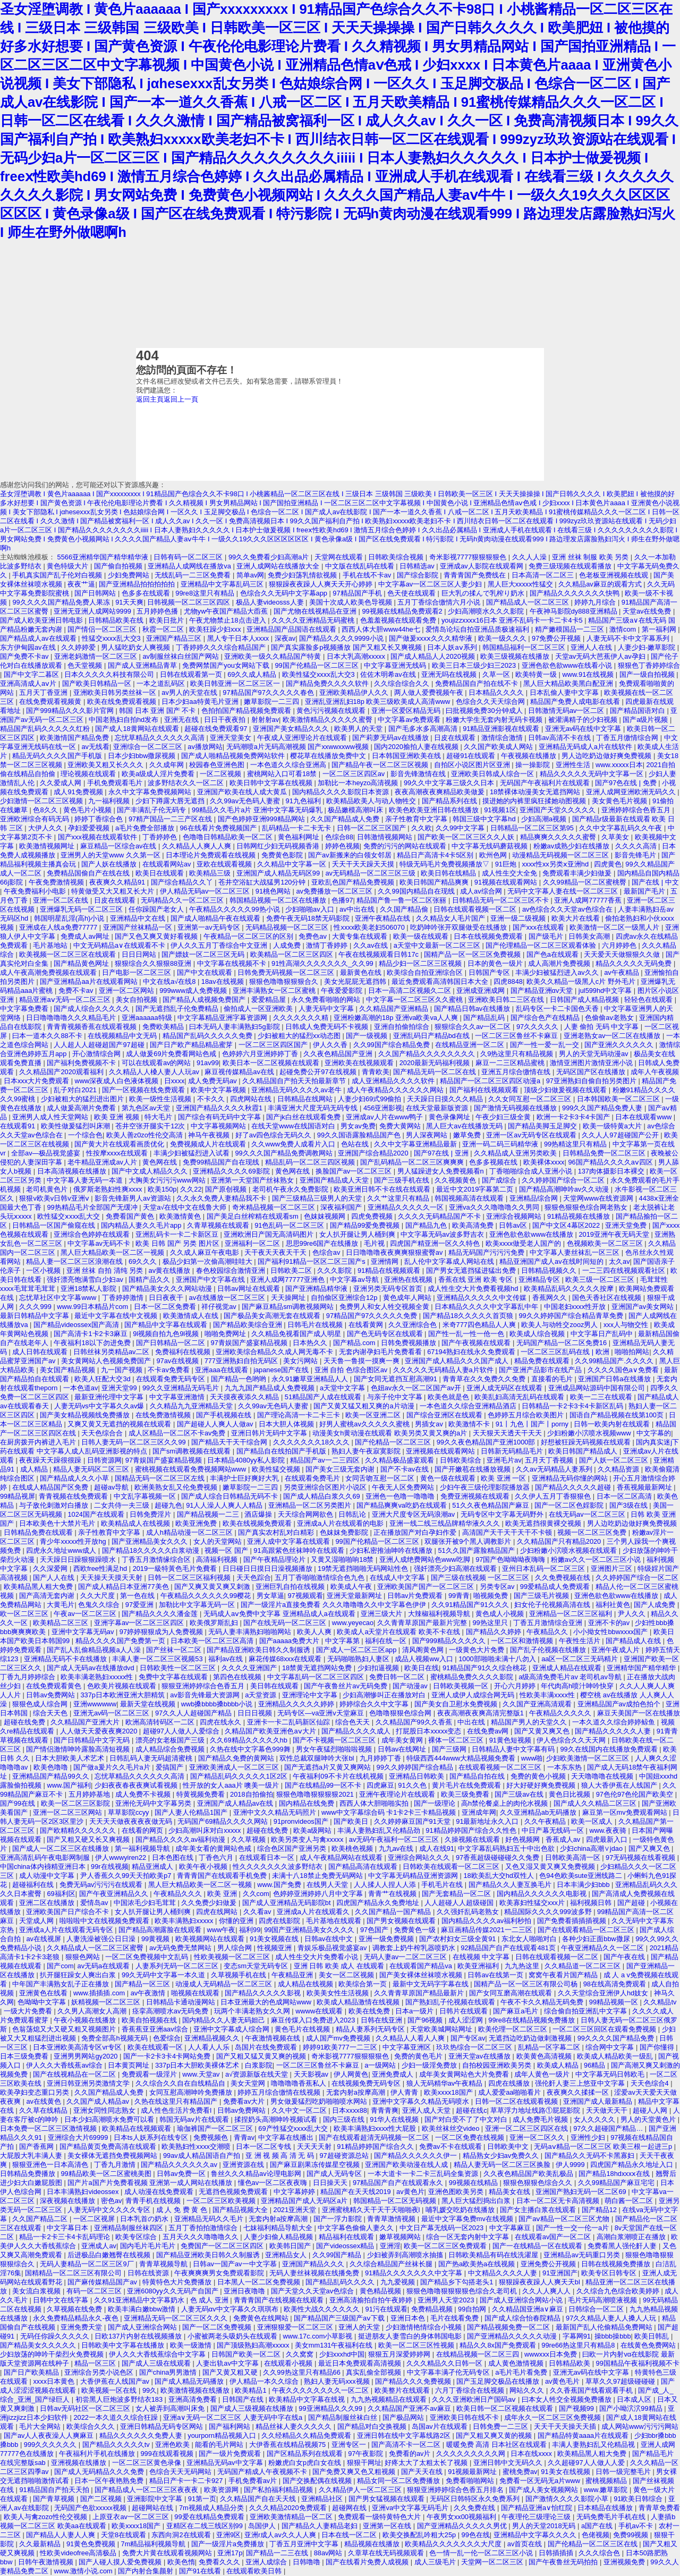 The width and height of the screenshot is (680, 2576). Describe the element at coordinates (47, 1903) in the screenshot. I see `亚洲二区在线播放` at that location.